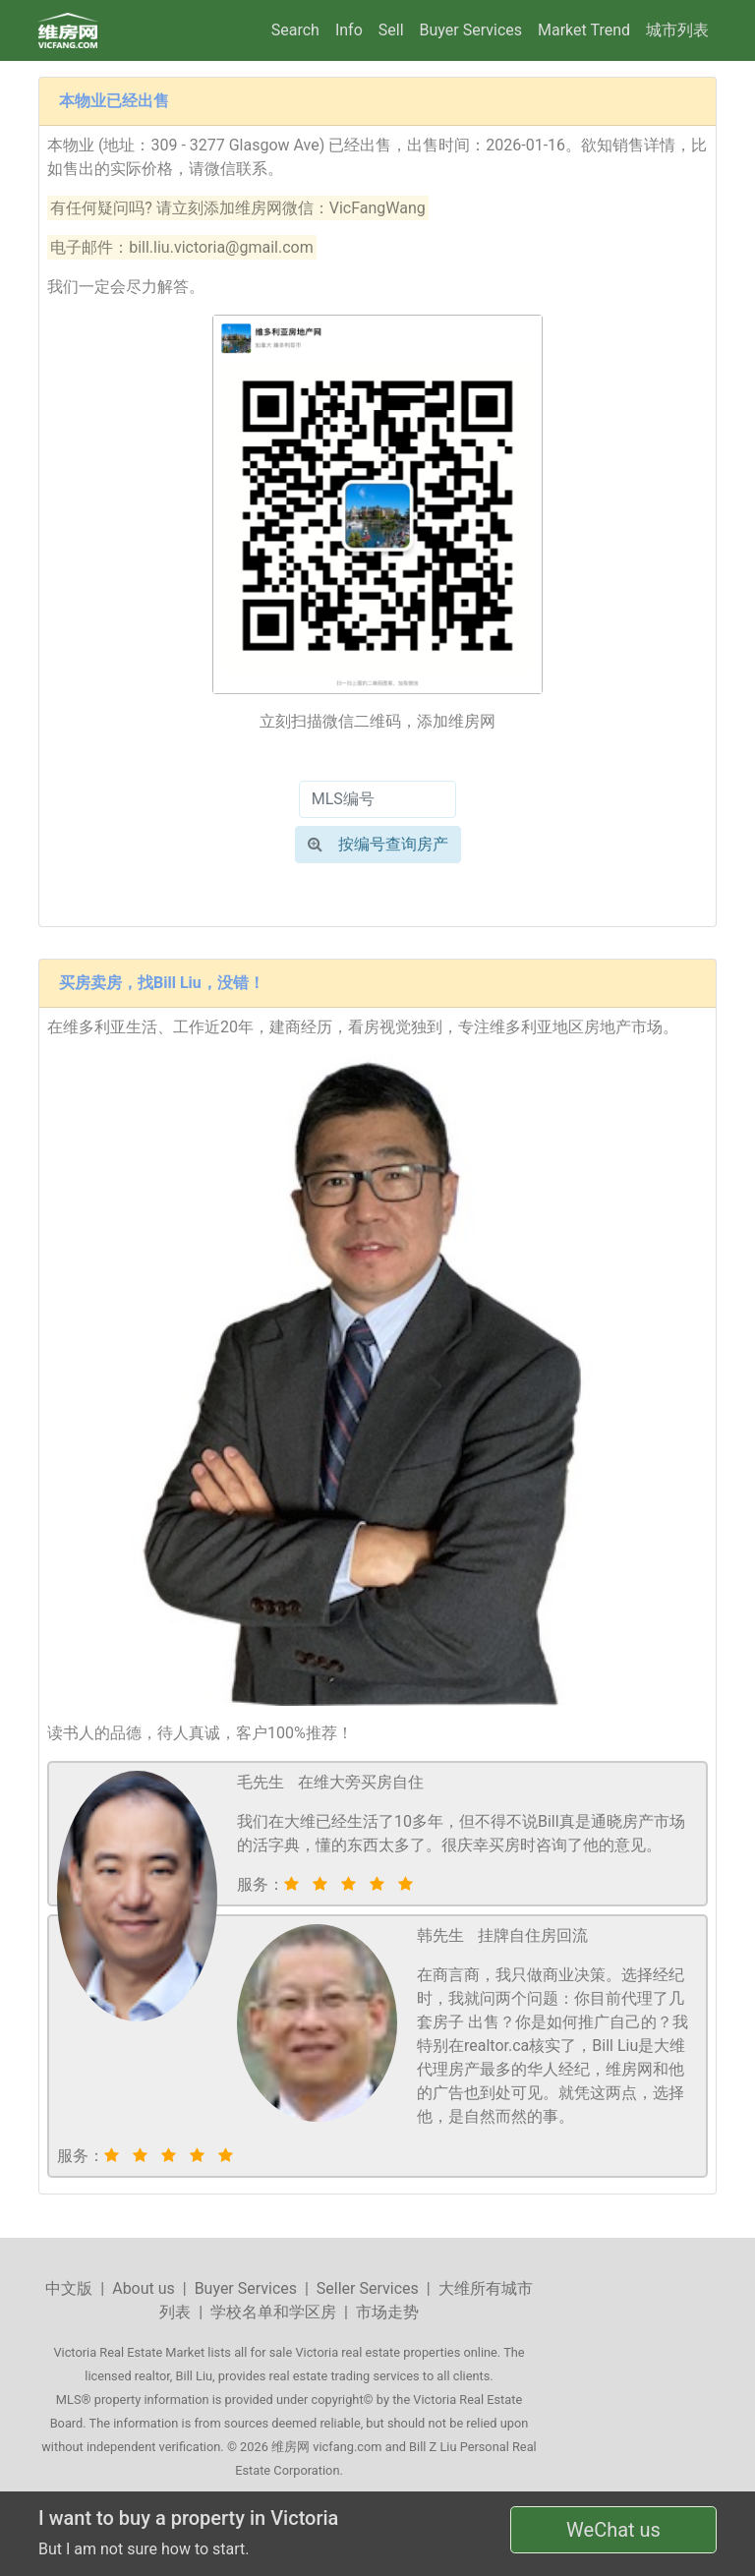 The image size is (755, 2576). What do you see at coordinates (471, 30) in the screenshot?
I see `Buyer Services` at bounding box center [471, 30].